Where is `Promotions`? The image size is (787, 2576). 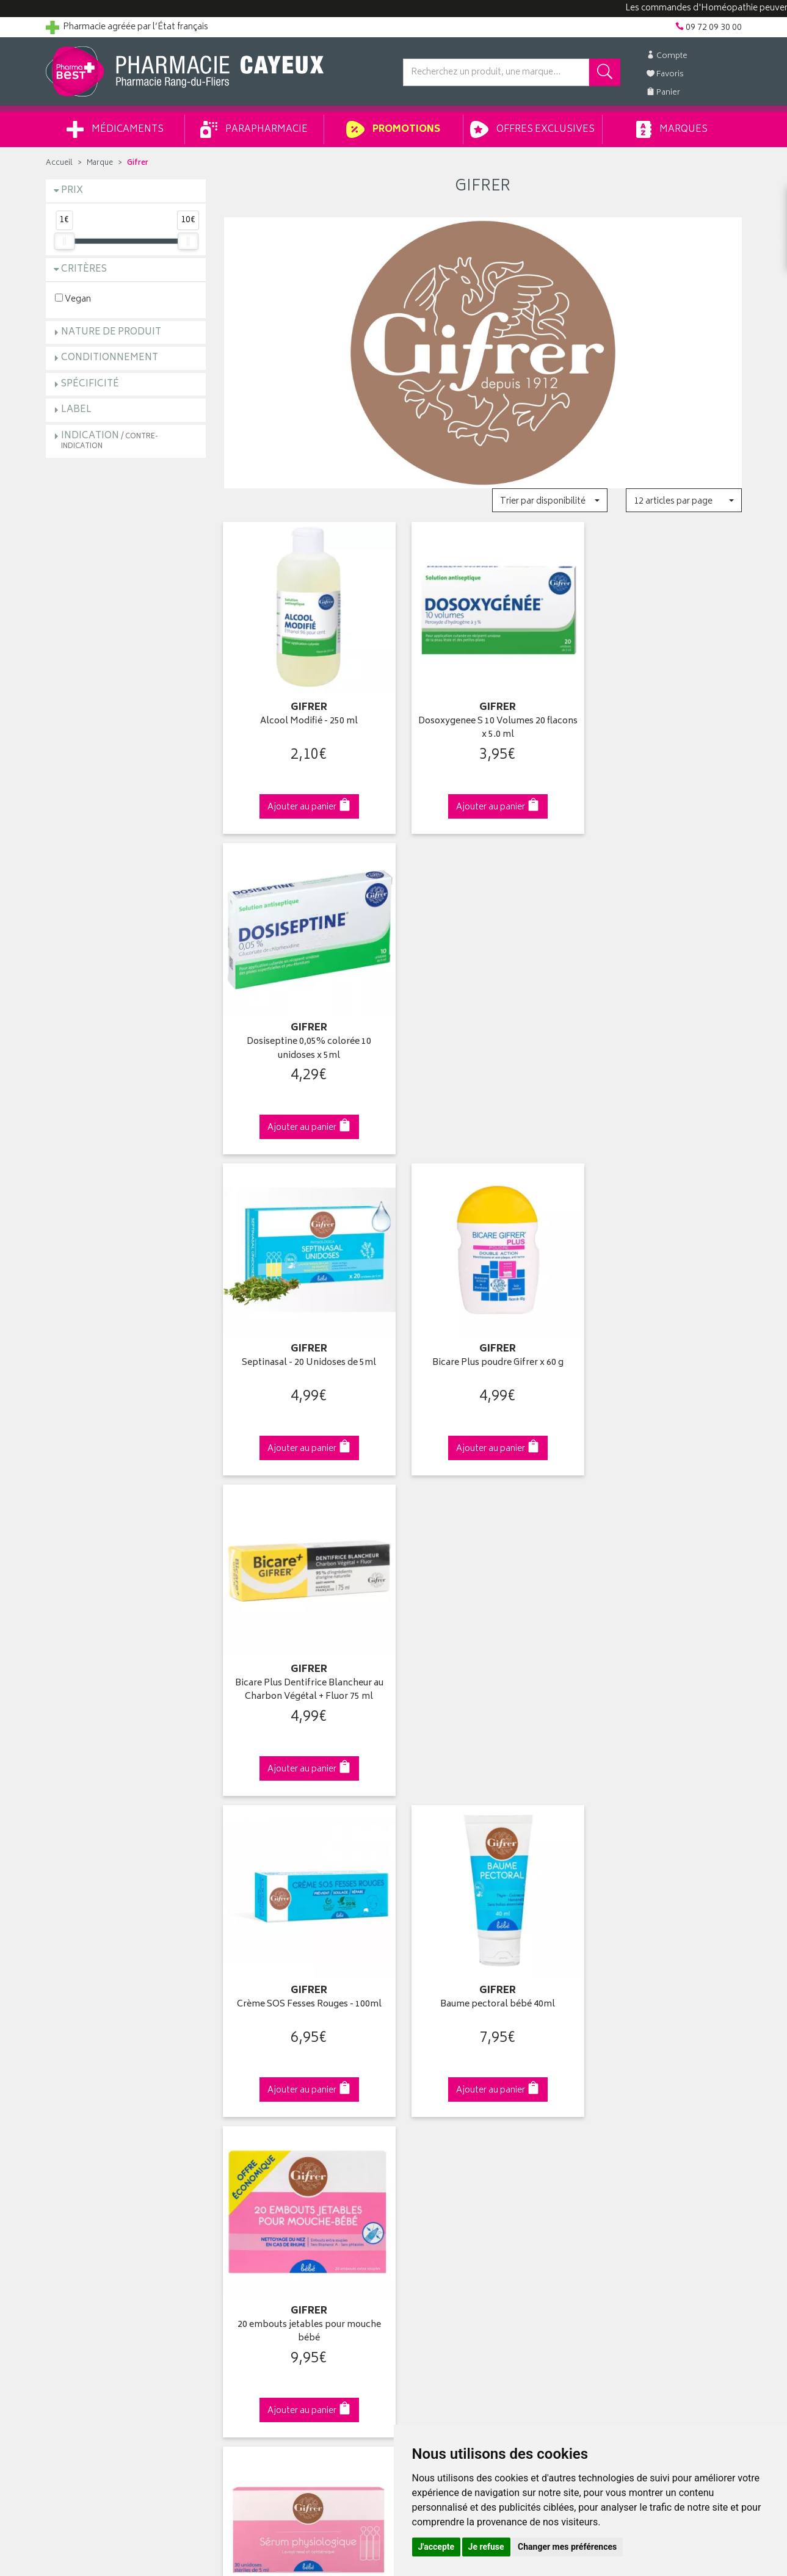 Promotions is located at coordinates (393, 129).